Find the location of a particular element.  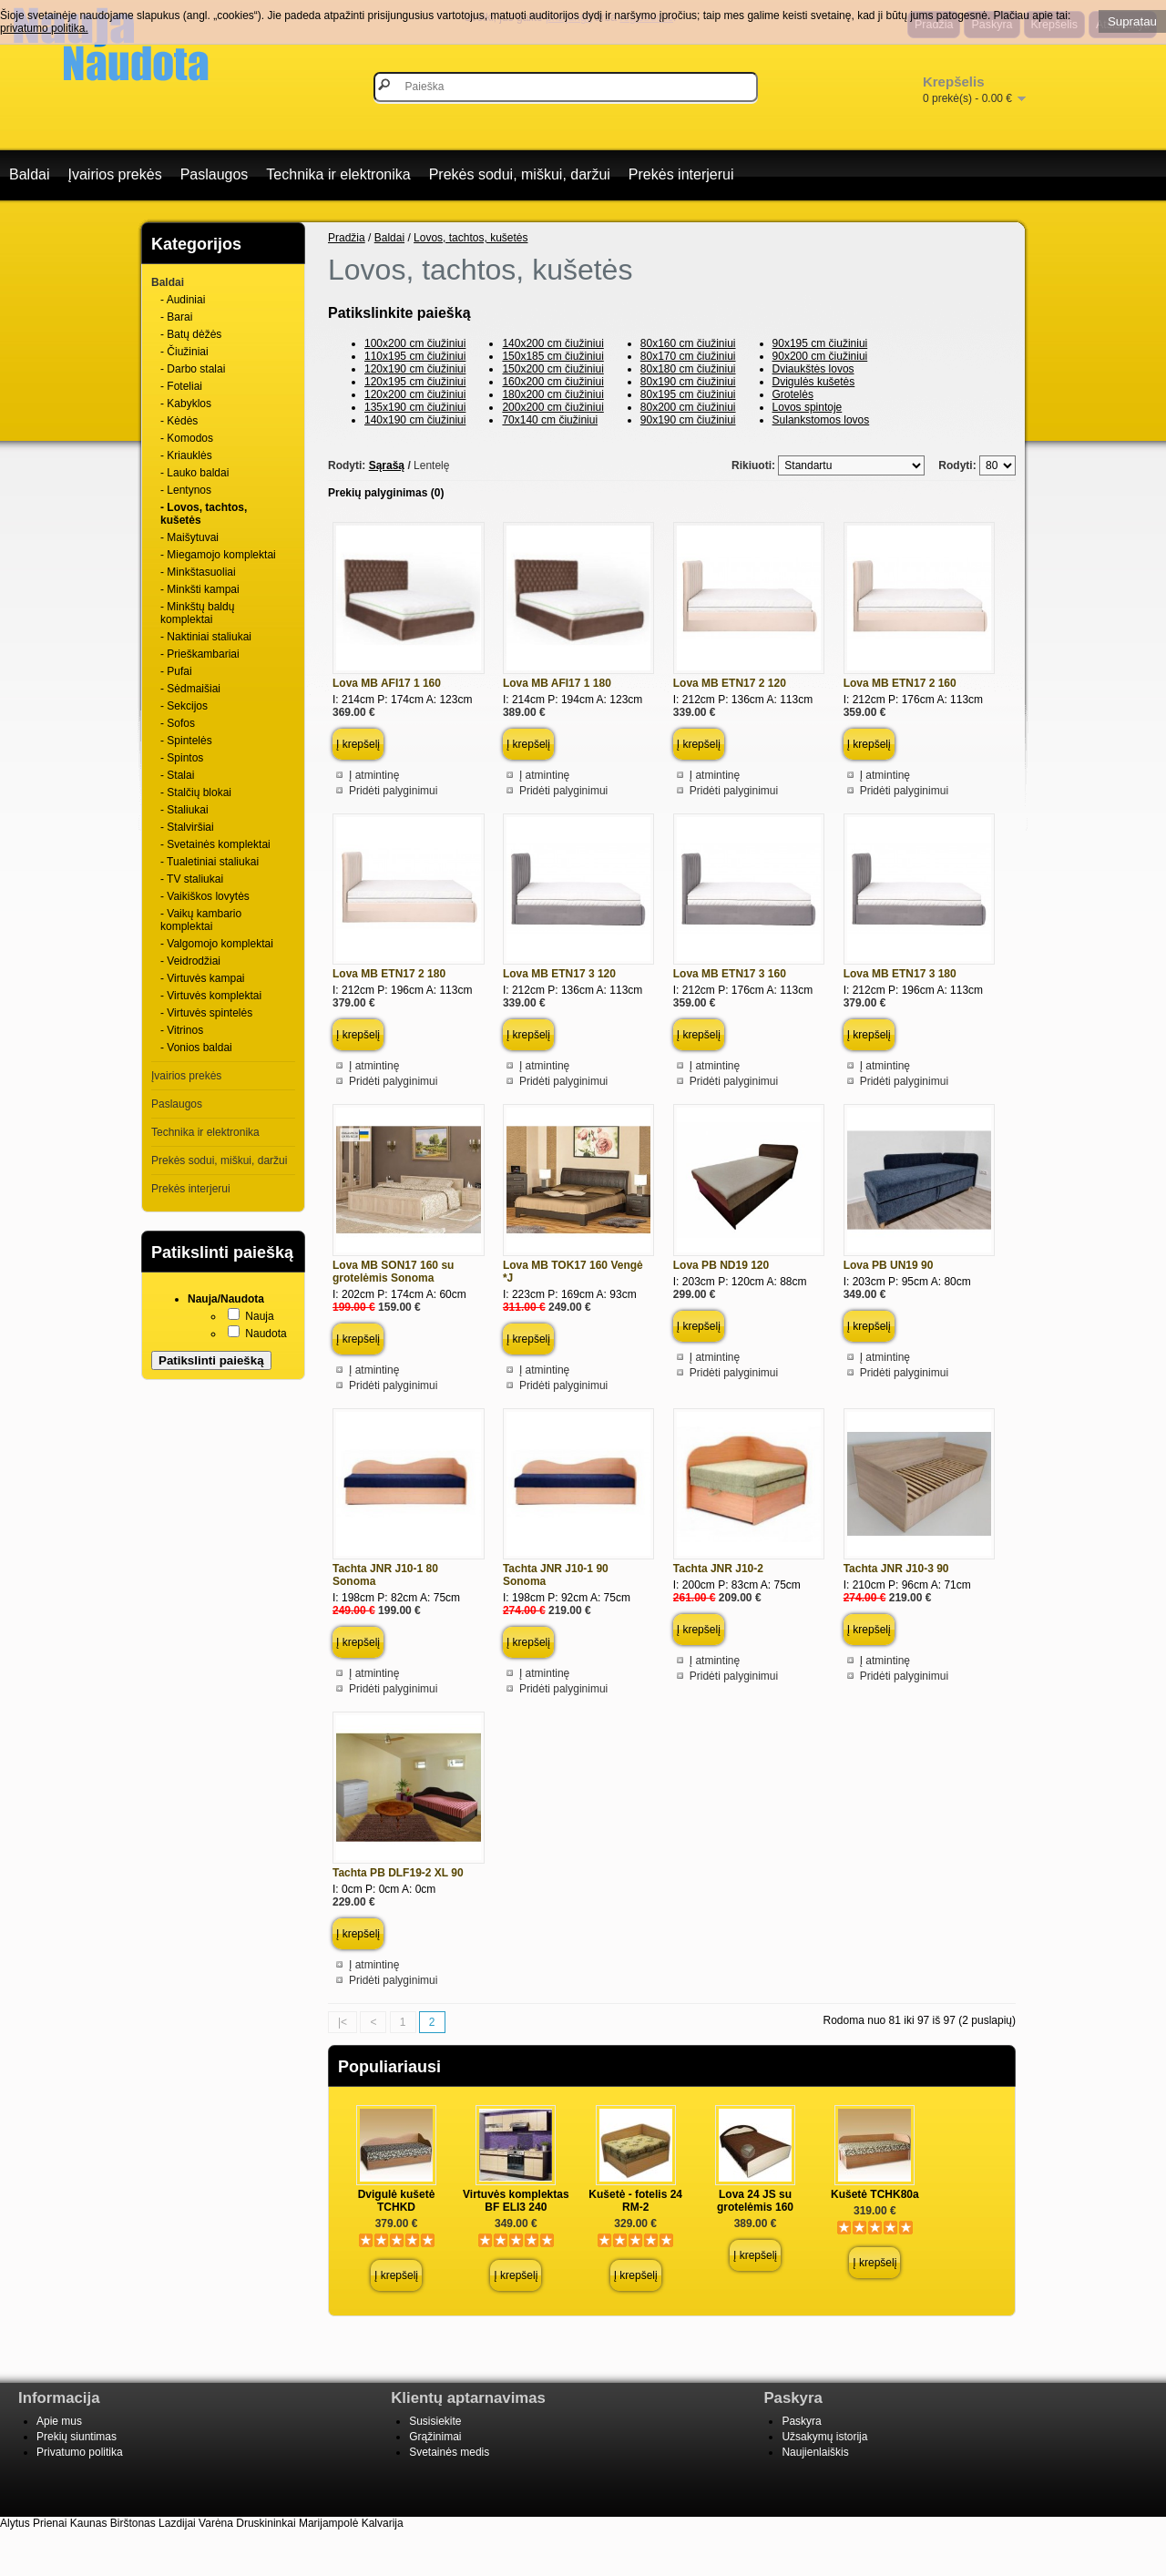

Lova MB ETN17 2 180 is located at coordinates (388, 973).